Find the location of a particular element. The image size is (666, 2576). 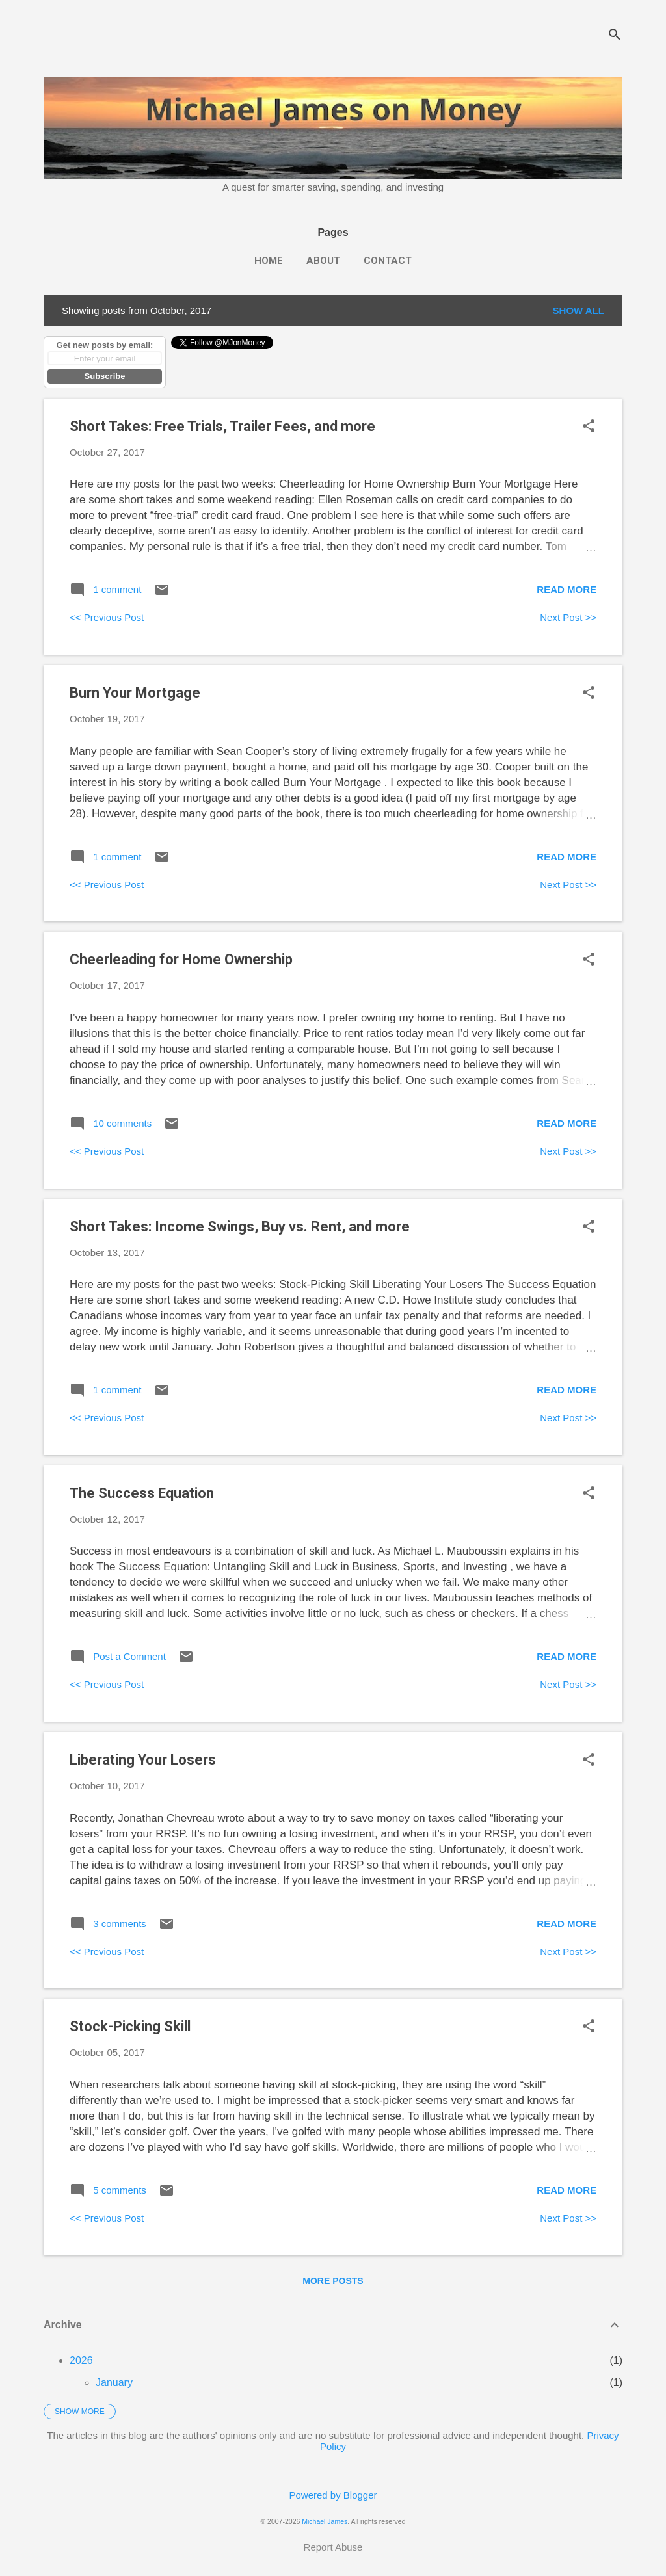

2026 is located at coordinates (81, 2360).